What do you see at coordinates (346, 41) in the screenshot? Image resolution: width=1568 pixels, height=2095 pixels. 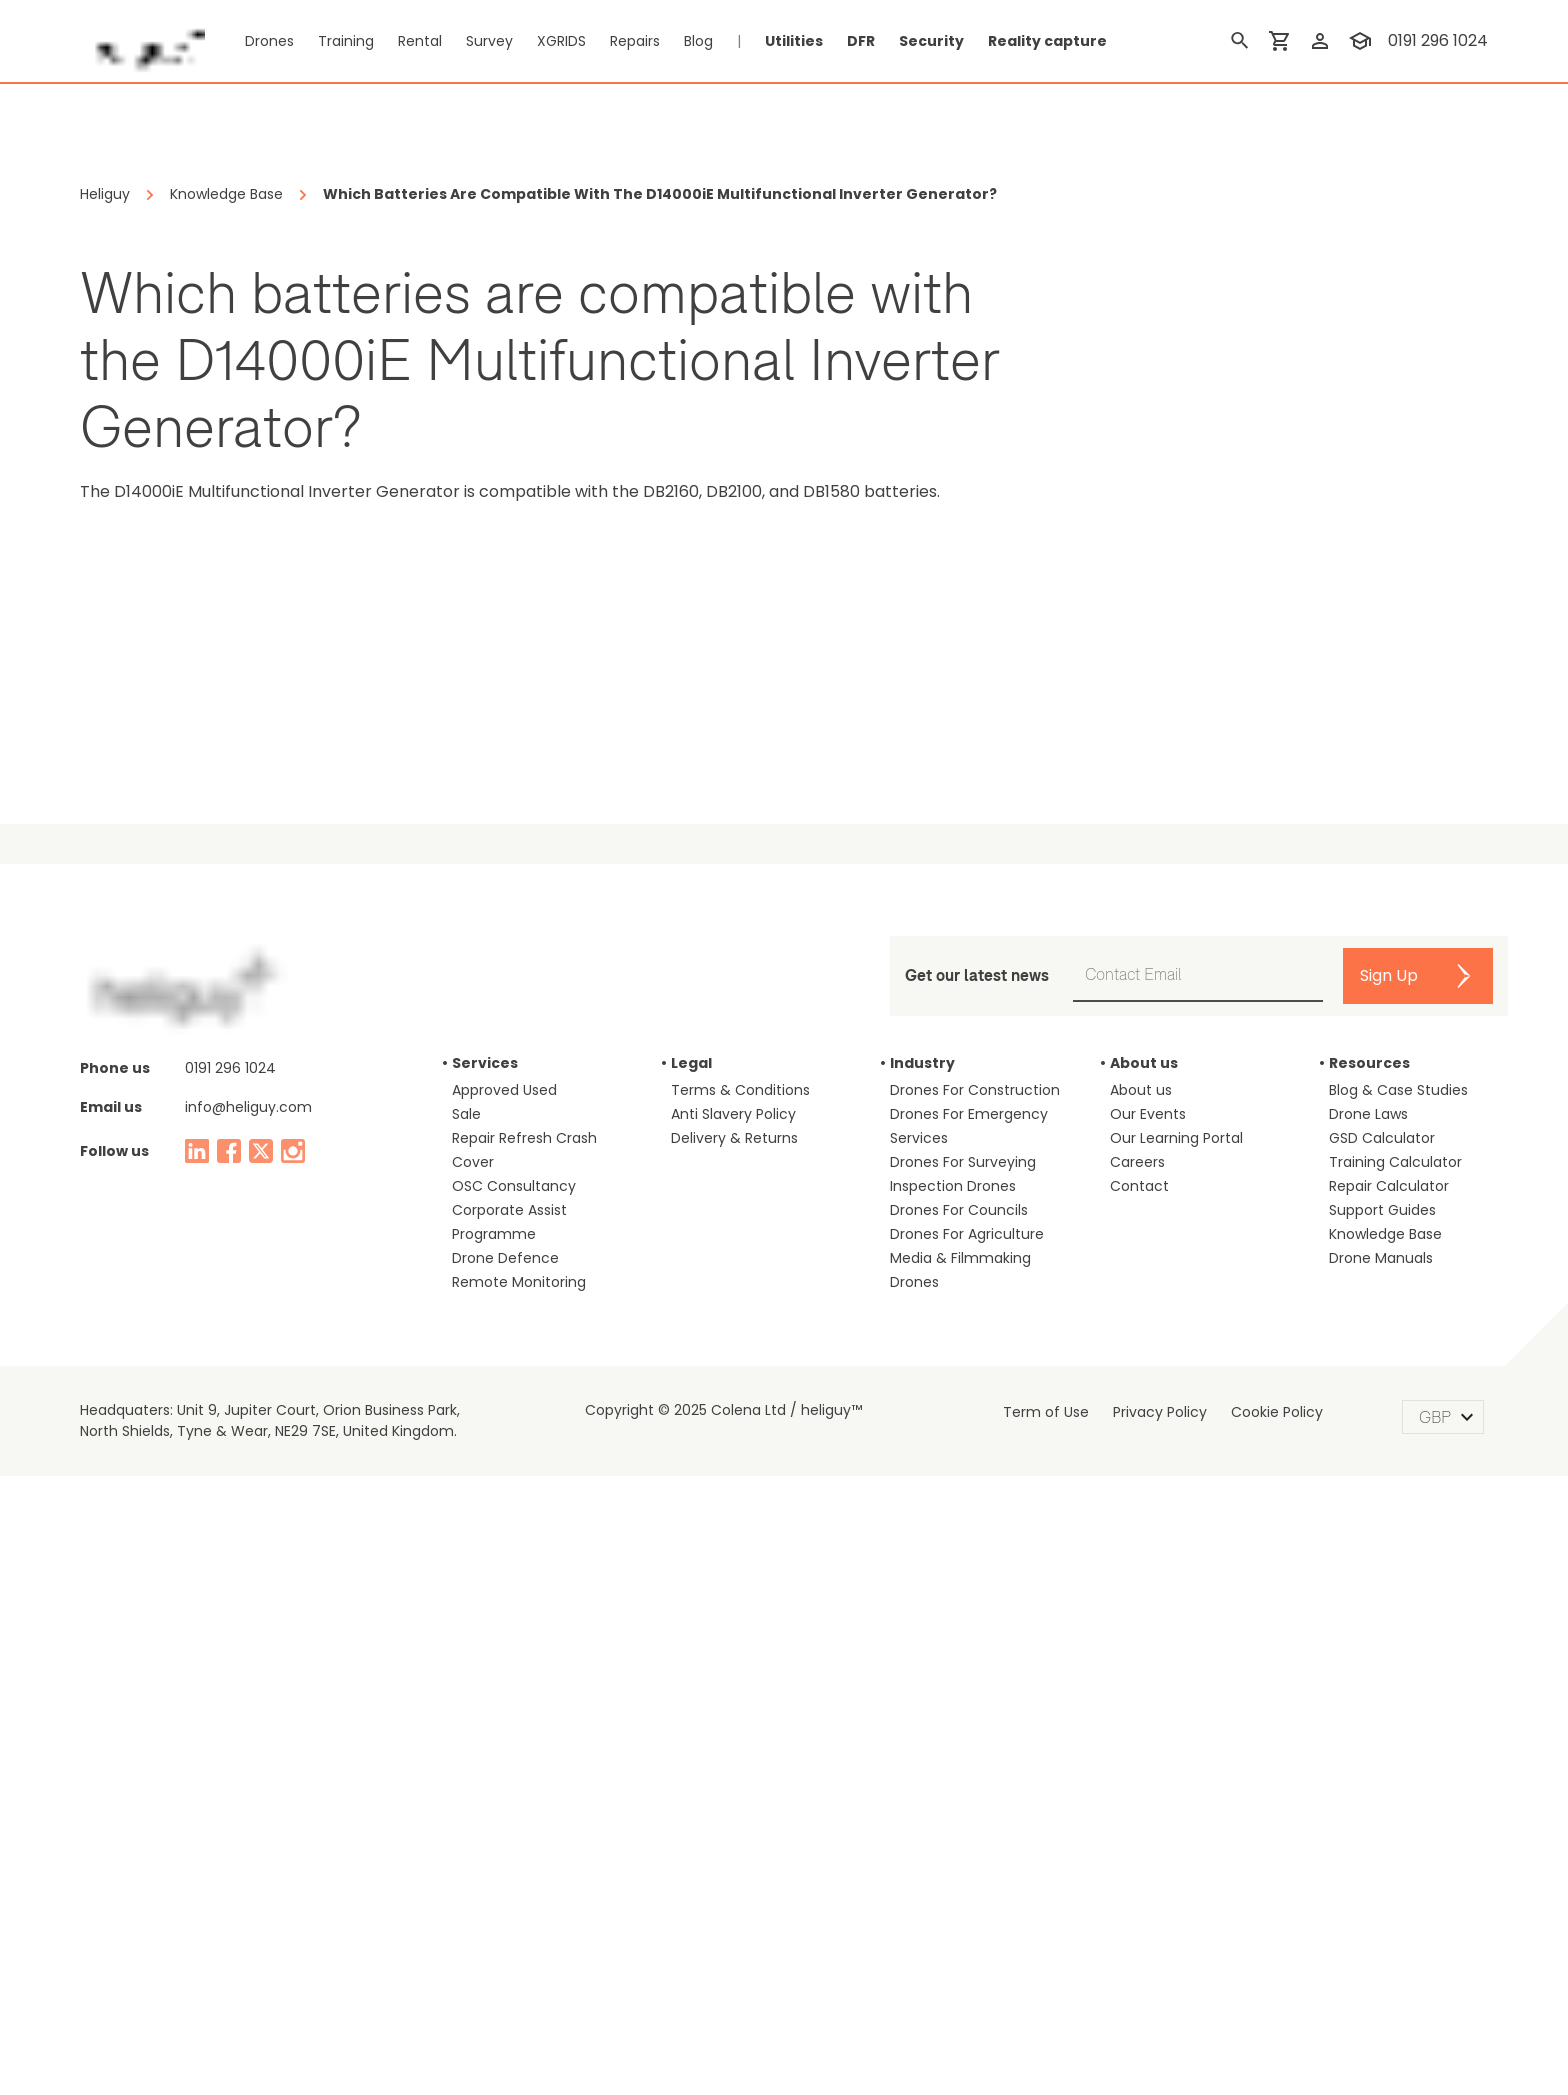 I see `Training` at bounding box center [346, 41].